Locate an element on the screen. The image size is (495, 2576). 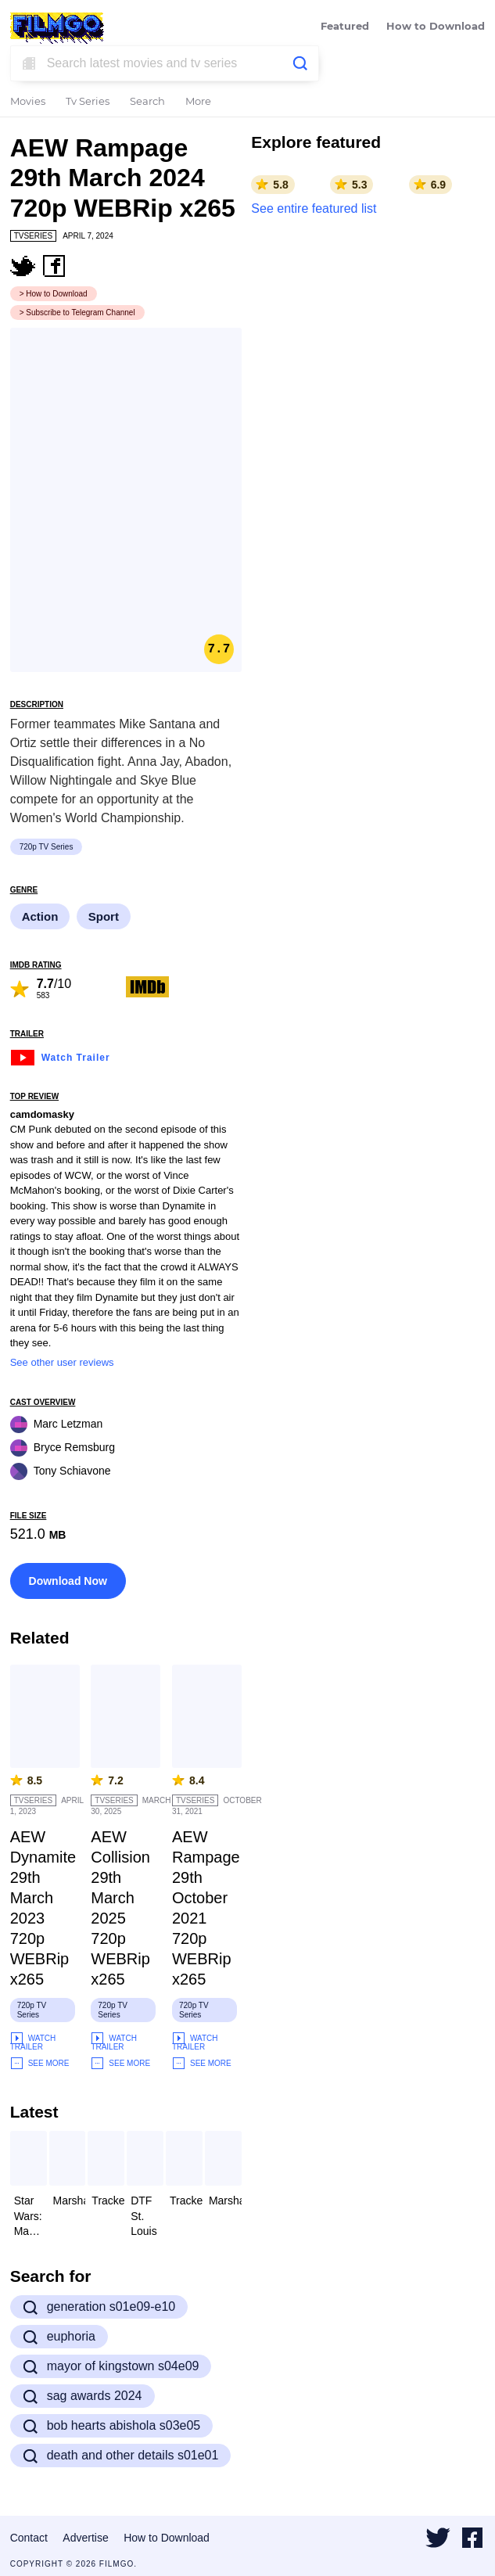
> Subscribe to Telegram Channel is located at coordinates (77, 312).